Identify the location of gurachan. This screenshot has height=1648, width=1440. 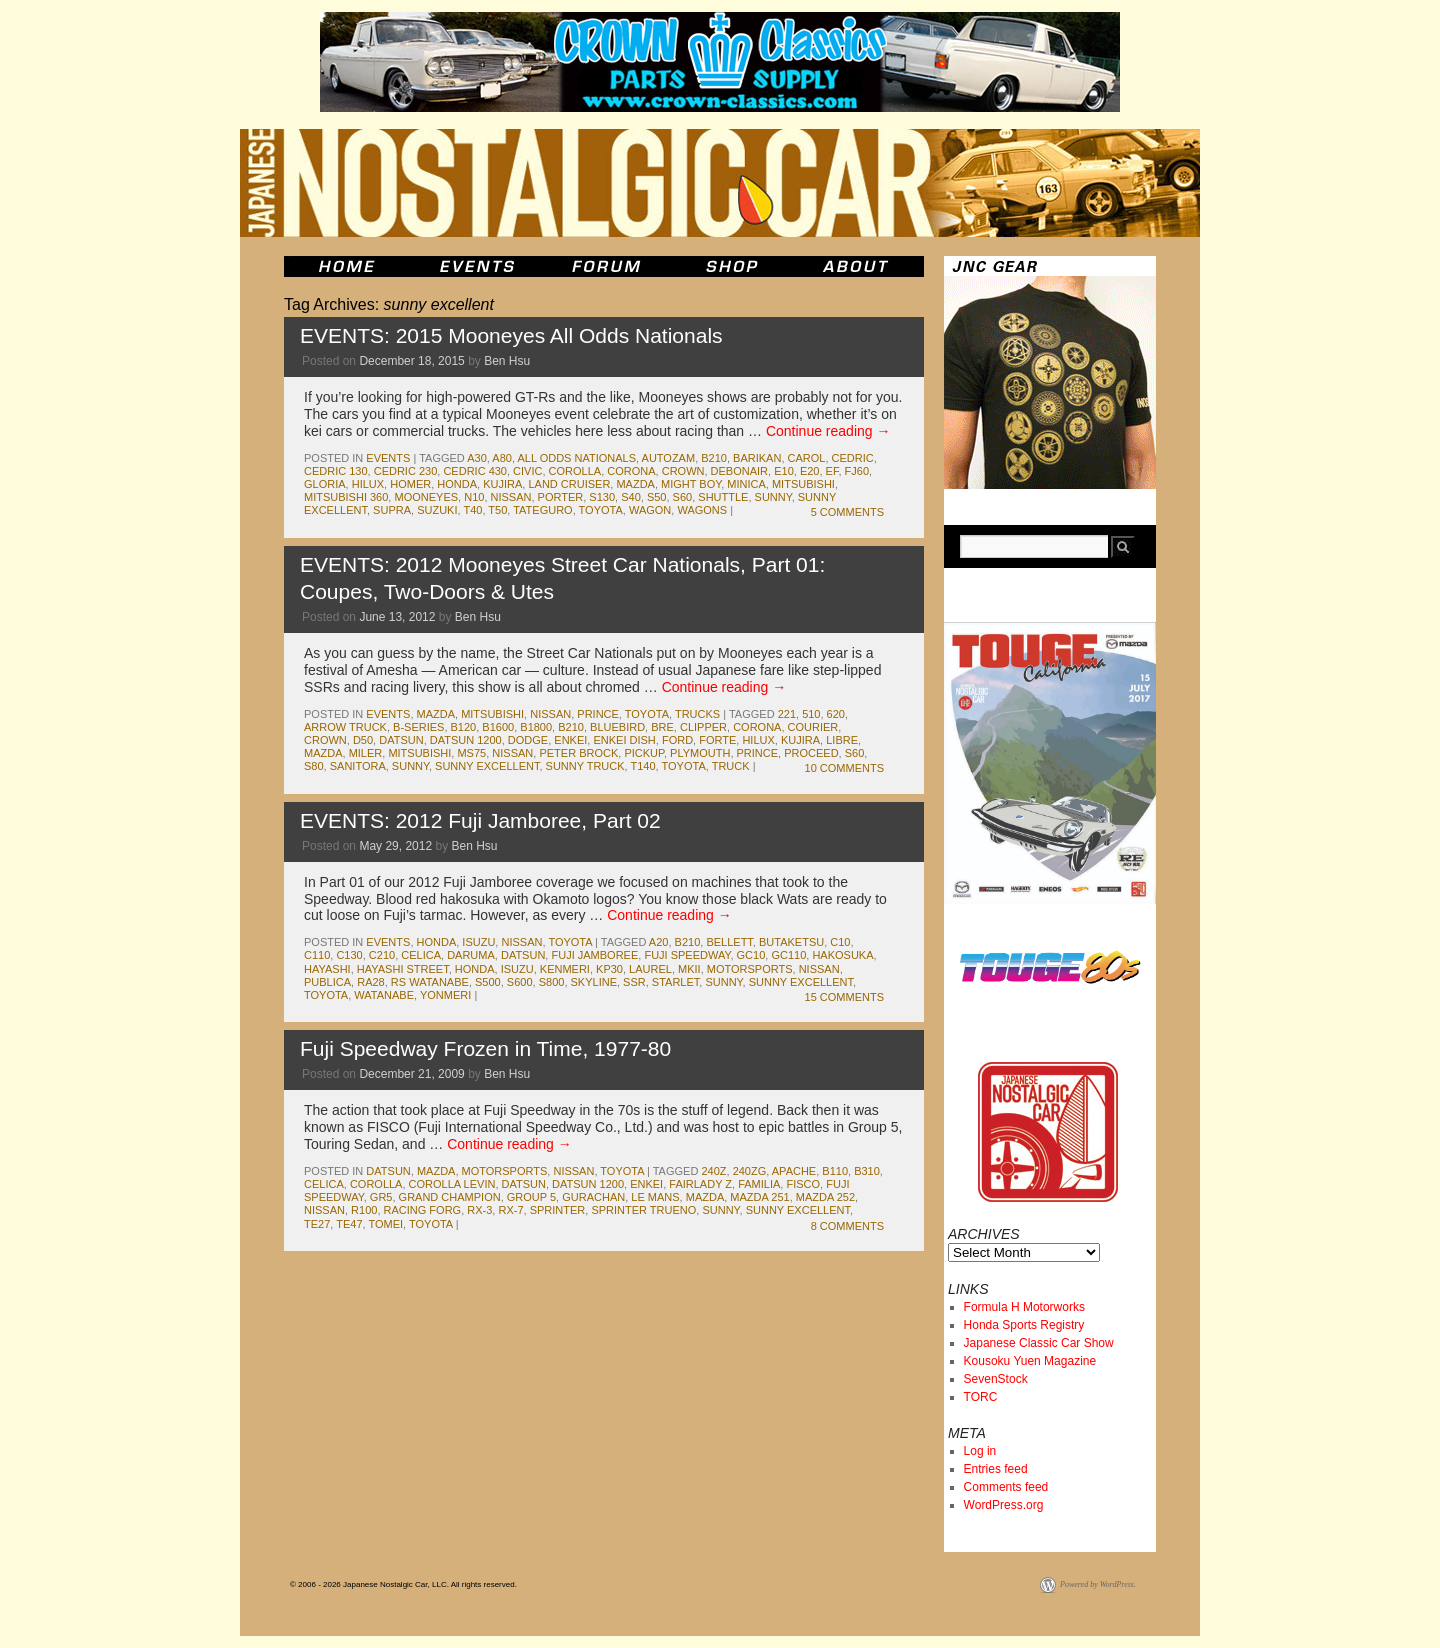
(593, 1197).